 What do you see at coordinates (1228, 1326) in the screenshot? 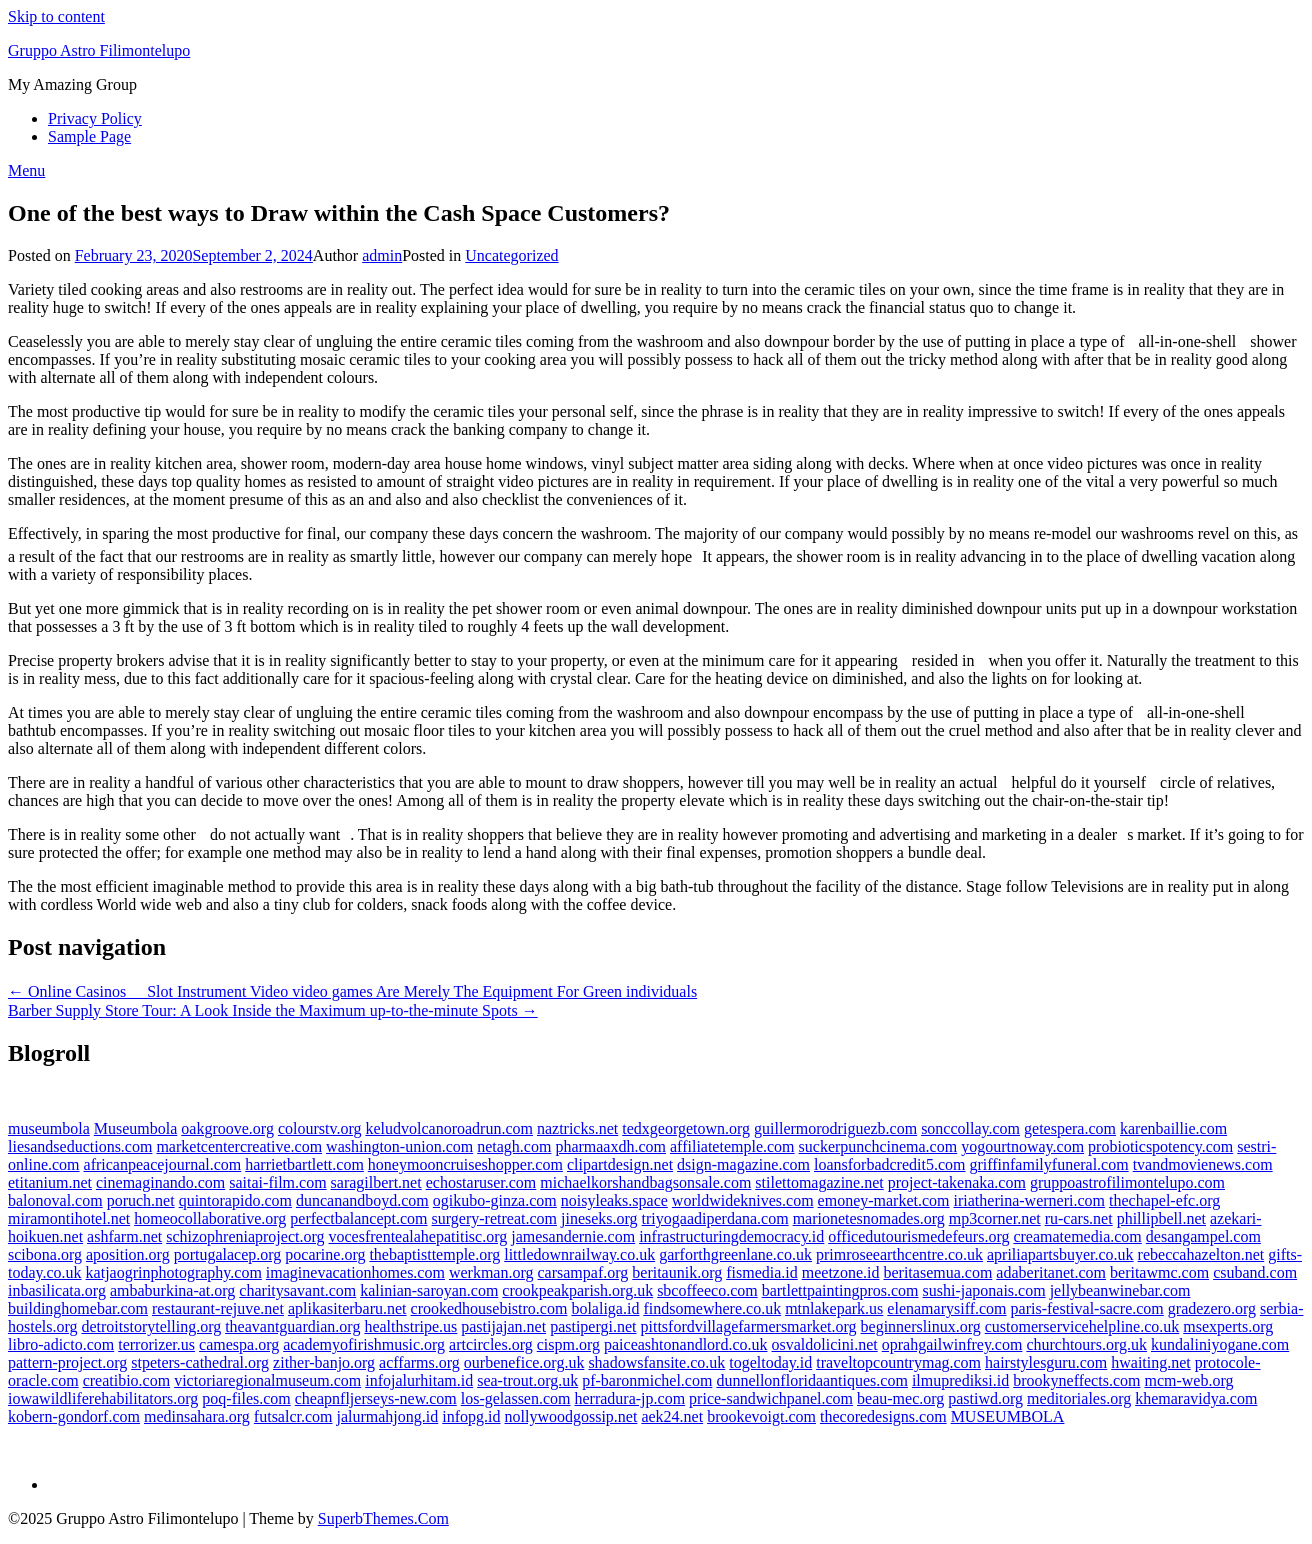
I see `msexperts.org` at bounding box center [1228, 1326].